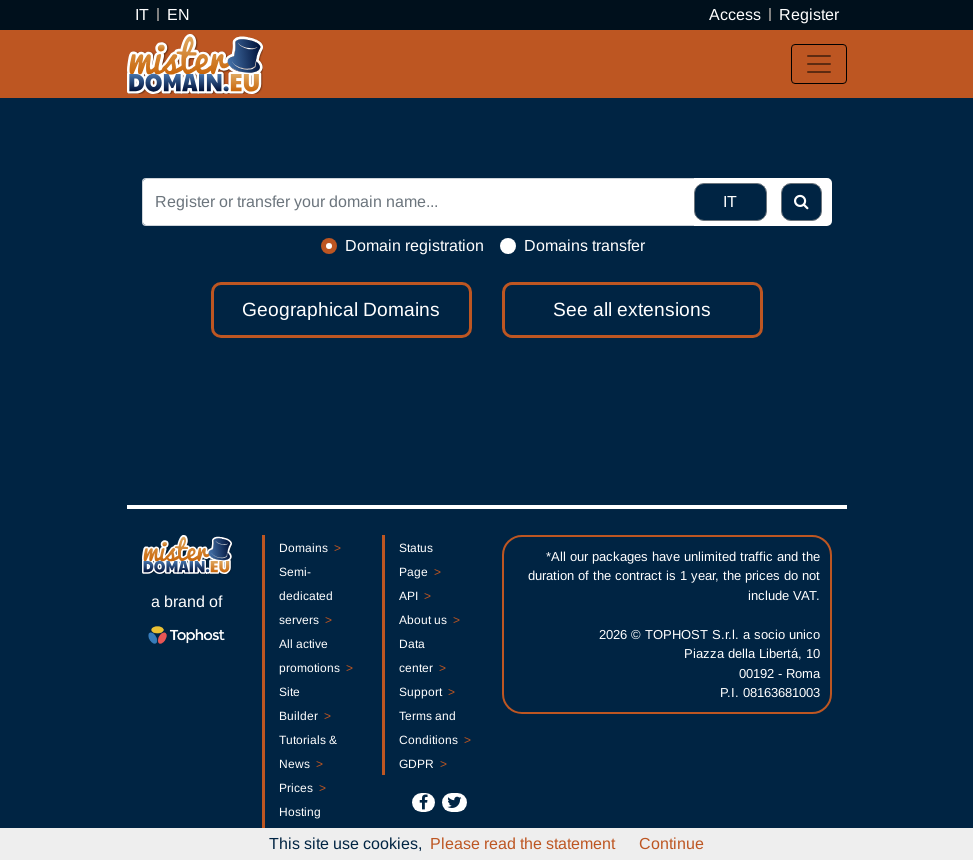  What do you see at coordinates (819, 64) in the screenshot?
I see `[Toggle navigation]` at bounding box center [819, 64].